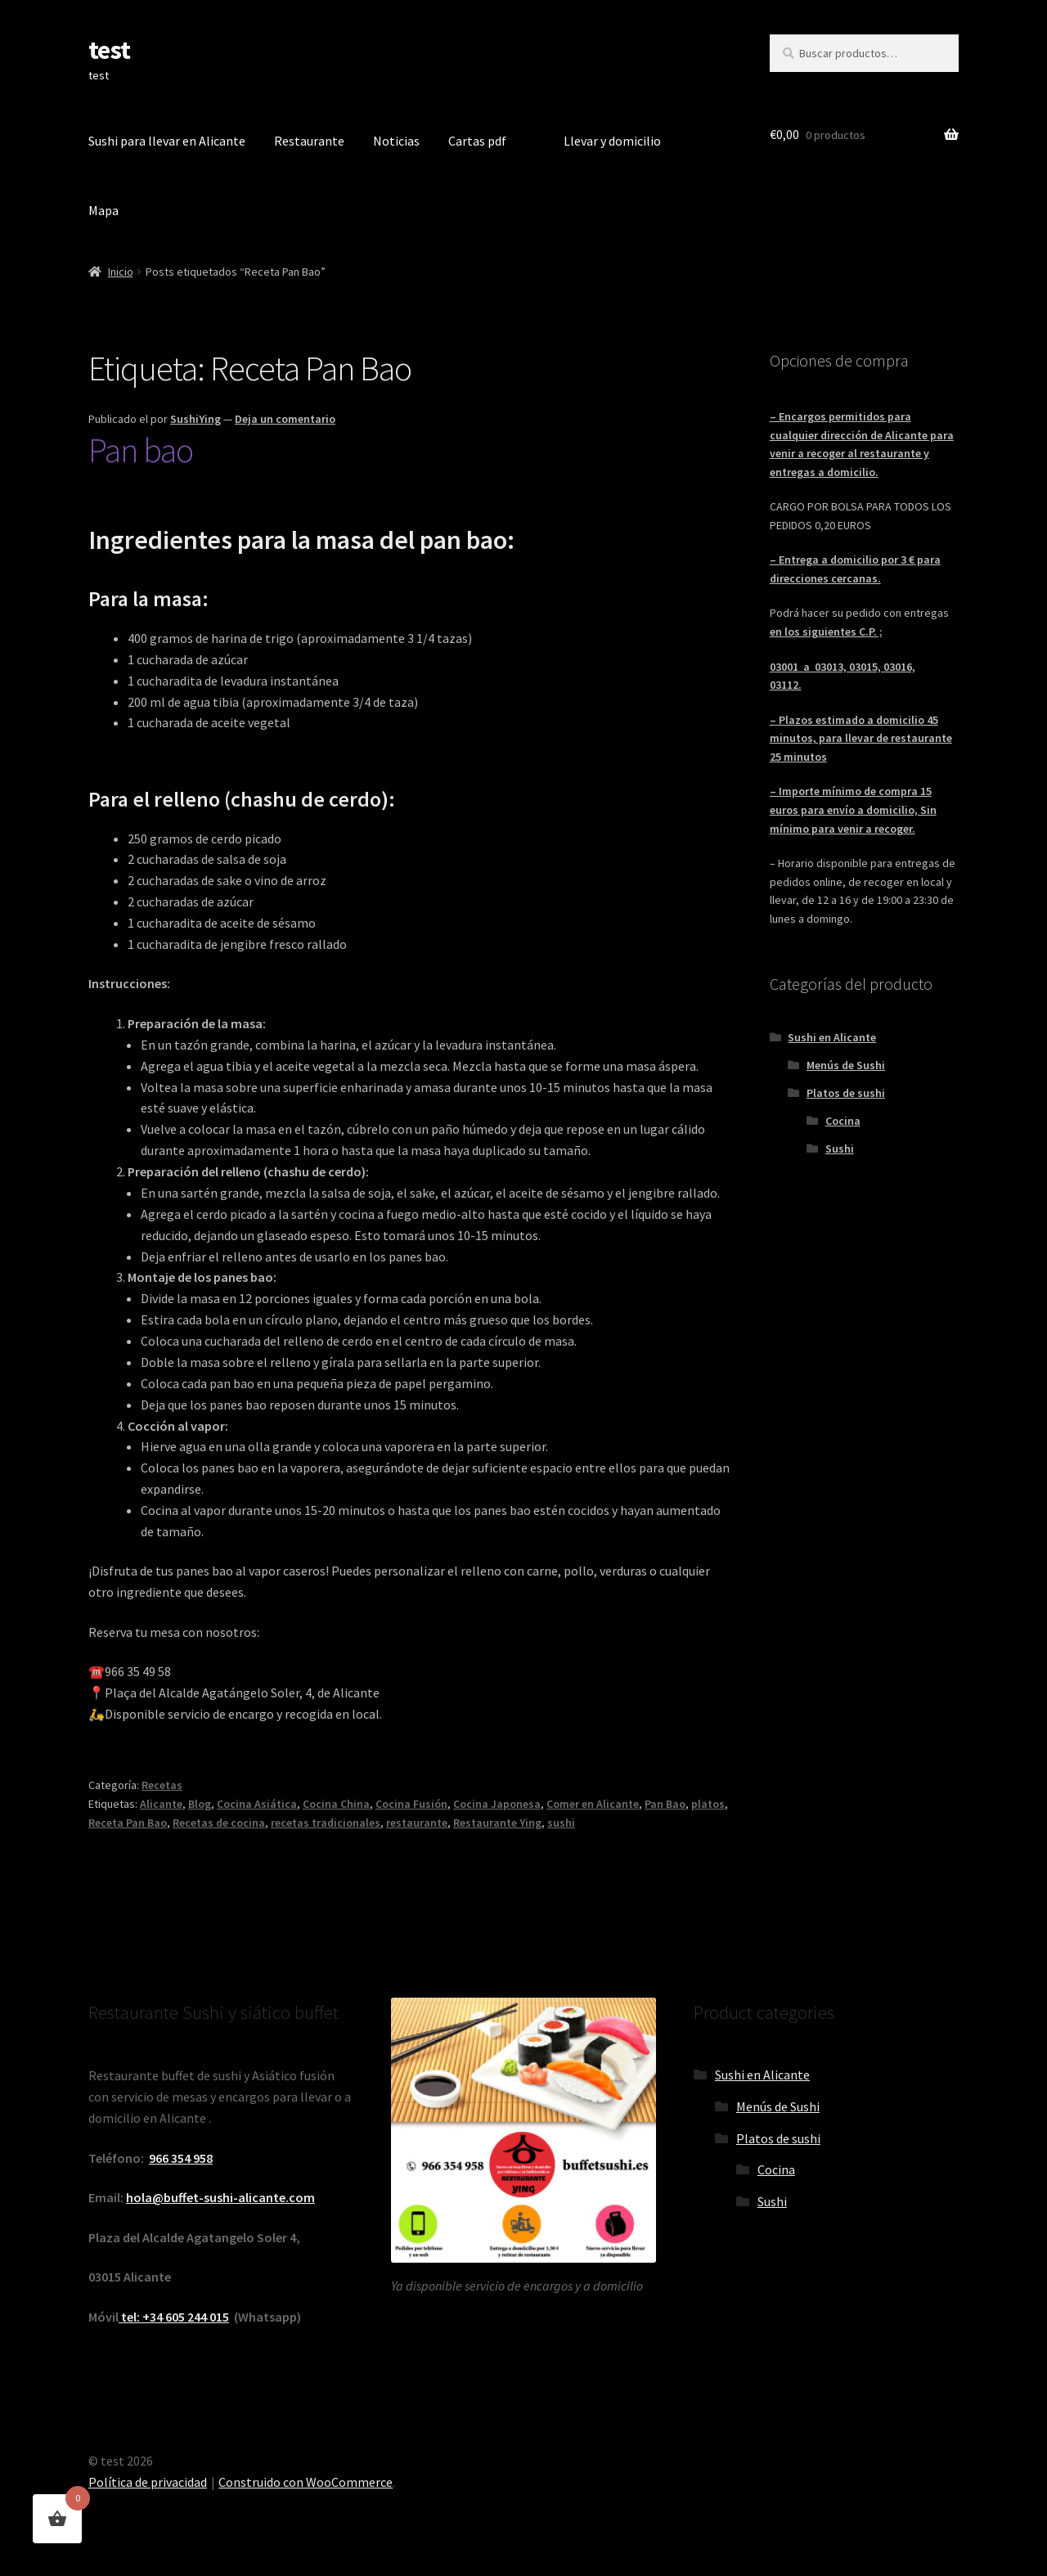 This screenshot has width=1047, height=2576. I want to click on tel: +34 605 244 015, so click(174, 2317).